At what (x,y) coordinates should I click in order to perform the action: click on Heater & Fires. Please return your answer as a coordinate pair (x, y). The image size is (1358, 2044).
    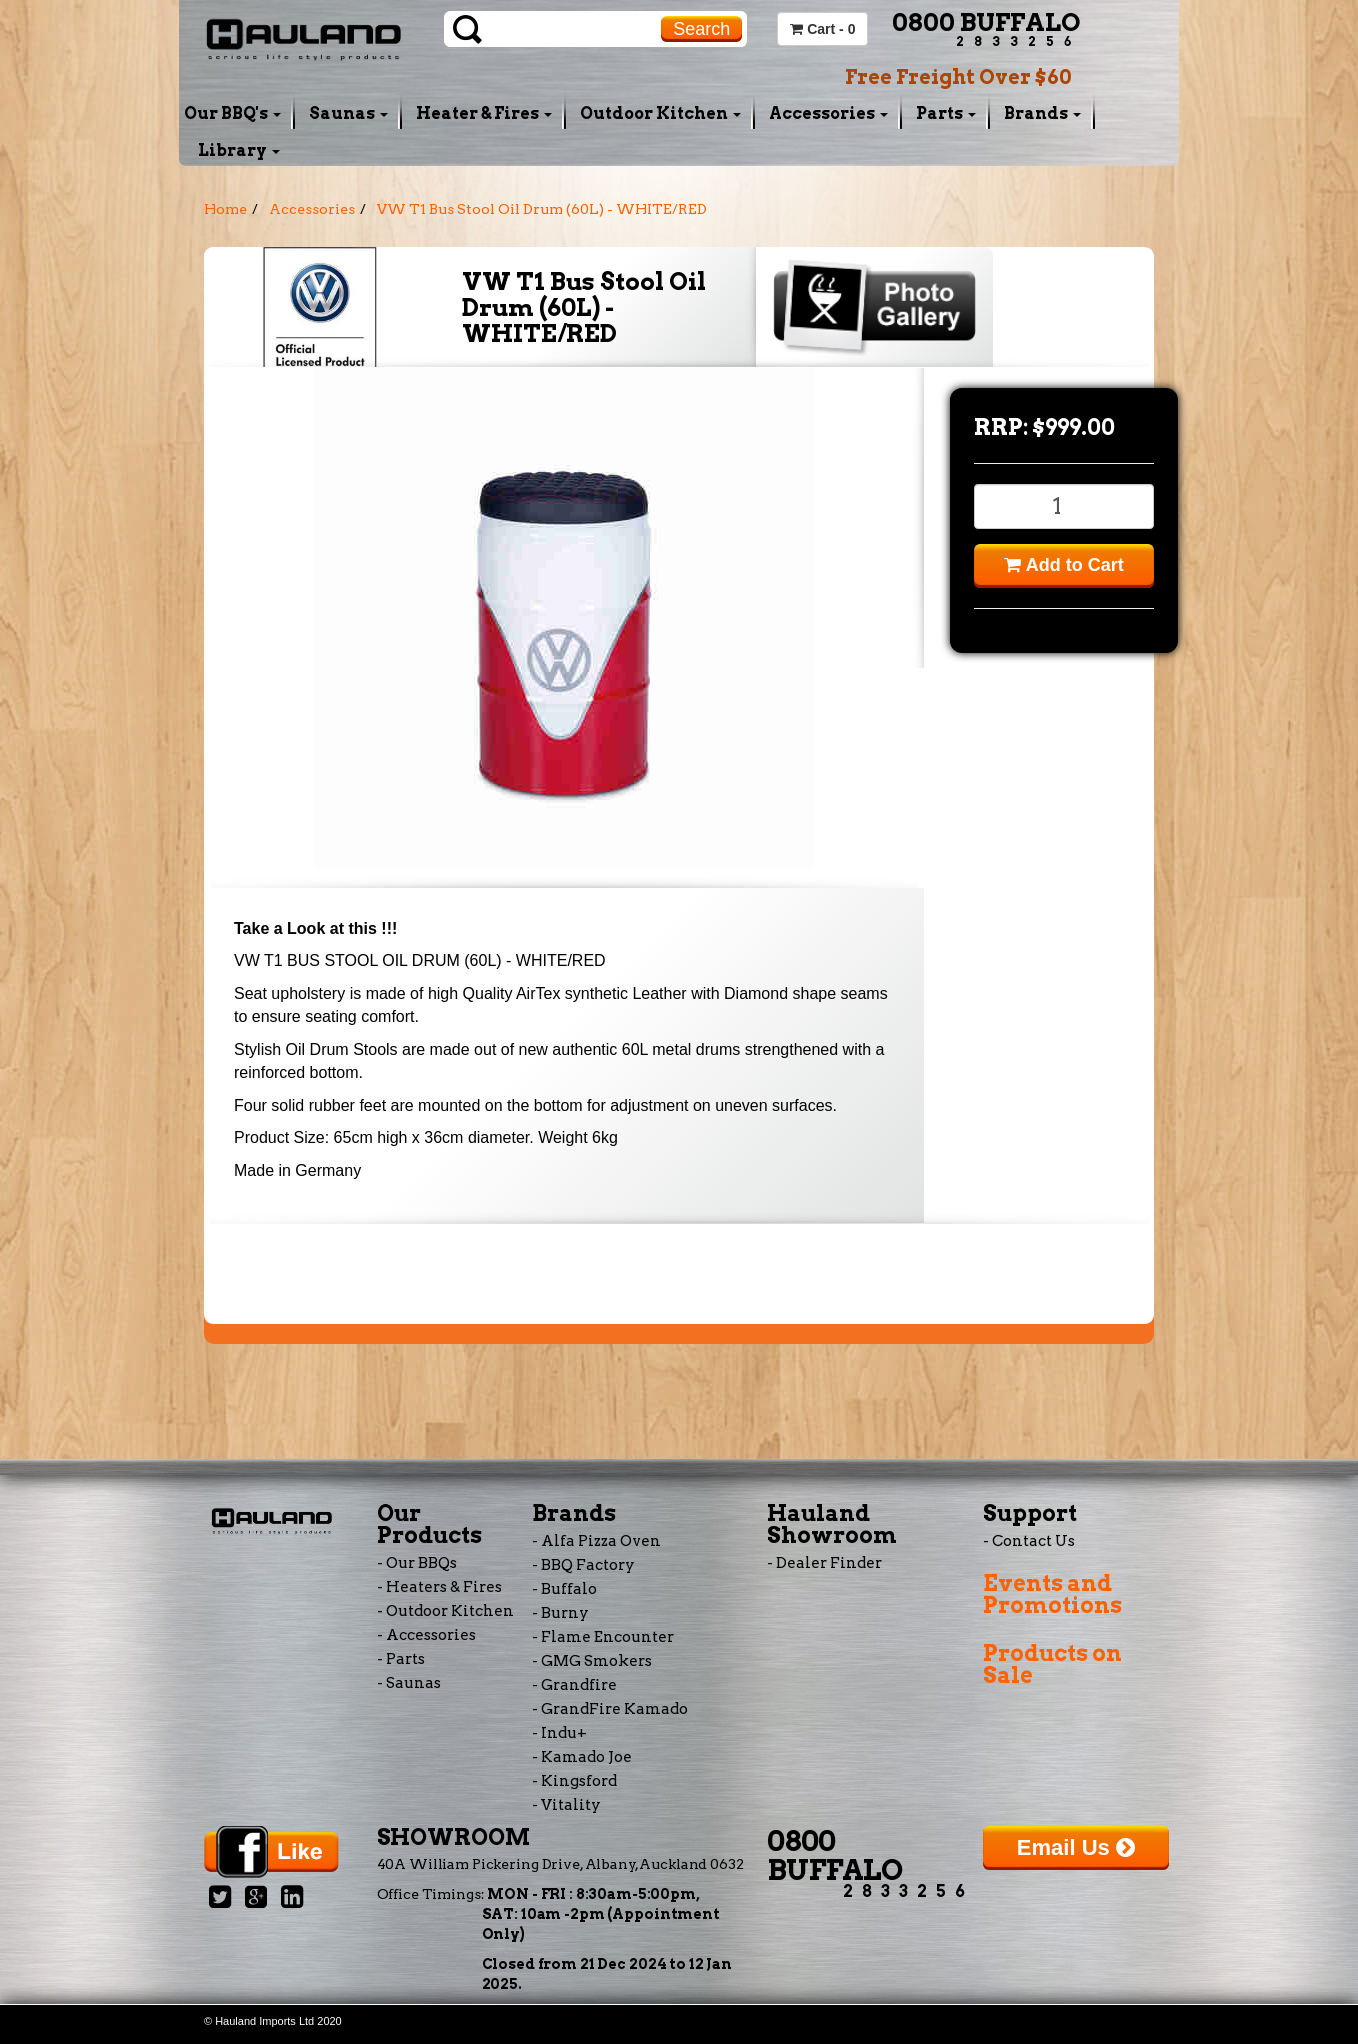
    Looking at the image, I should click on (484, 113).